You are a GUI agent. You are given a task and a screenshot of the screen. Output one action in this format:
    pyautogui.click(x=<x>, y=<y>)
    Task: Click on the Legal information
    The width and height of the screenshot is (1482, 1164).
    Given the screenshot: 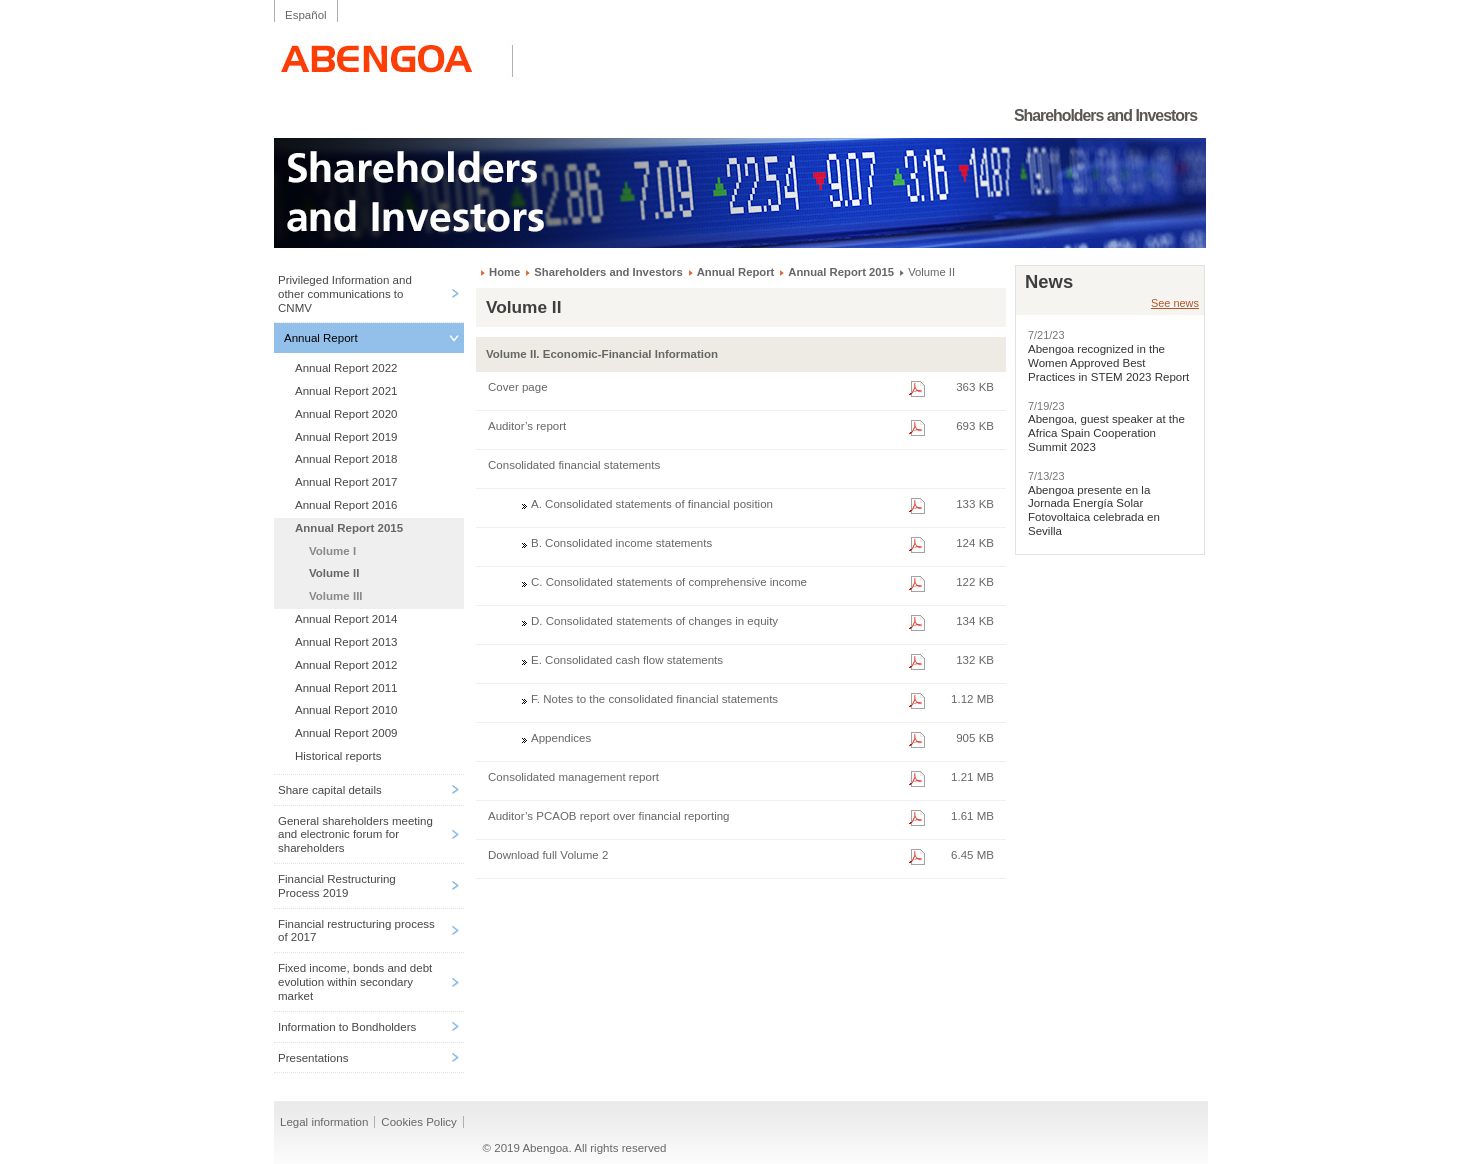 What is the action you would take?
    pyautogui.click(x=324, y=1122)
    